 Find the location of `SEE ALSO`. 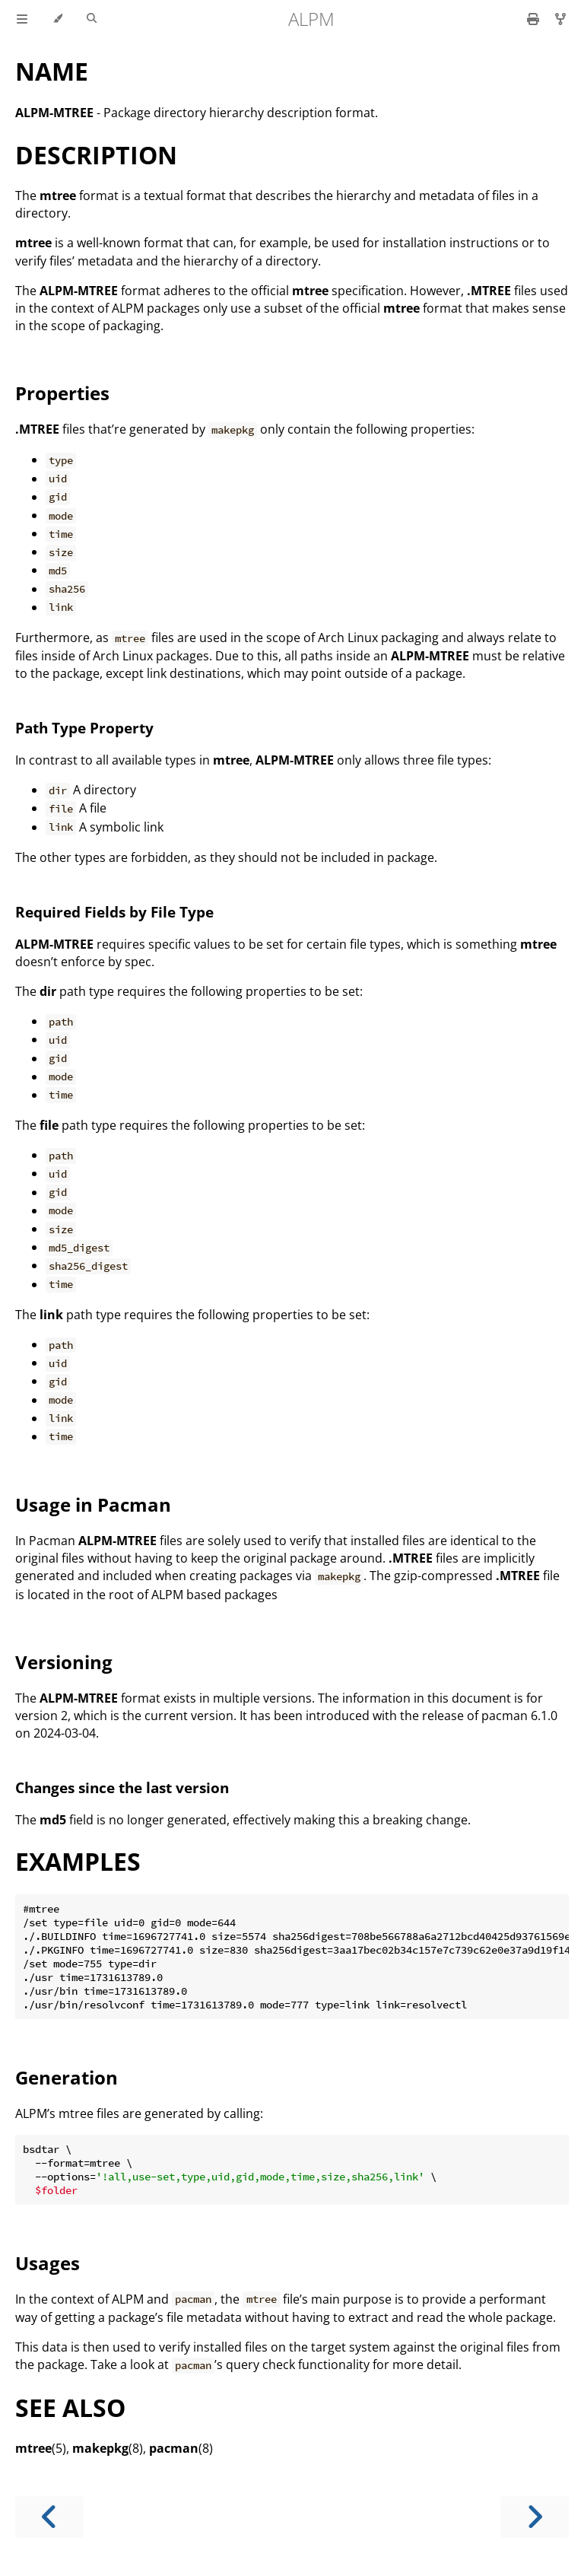

SEE ALSO is located at coordinates (70, 2407).